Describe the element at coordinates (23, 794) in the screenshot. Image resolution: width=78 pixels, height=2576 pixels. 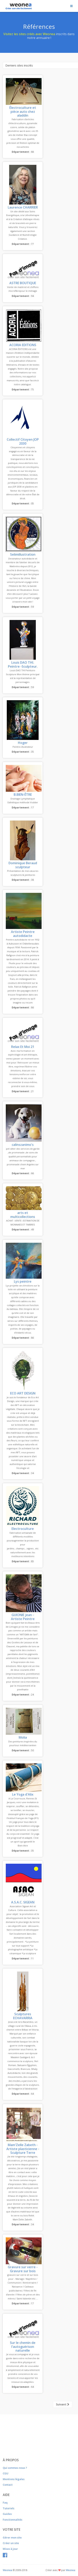
I see `B.BIEN-ÊTRE` at that location.